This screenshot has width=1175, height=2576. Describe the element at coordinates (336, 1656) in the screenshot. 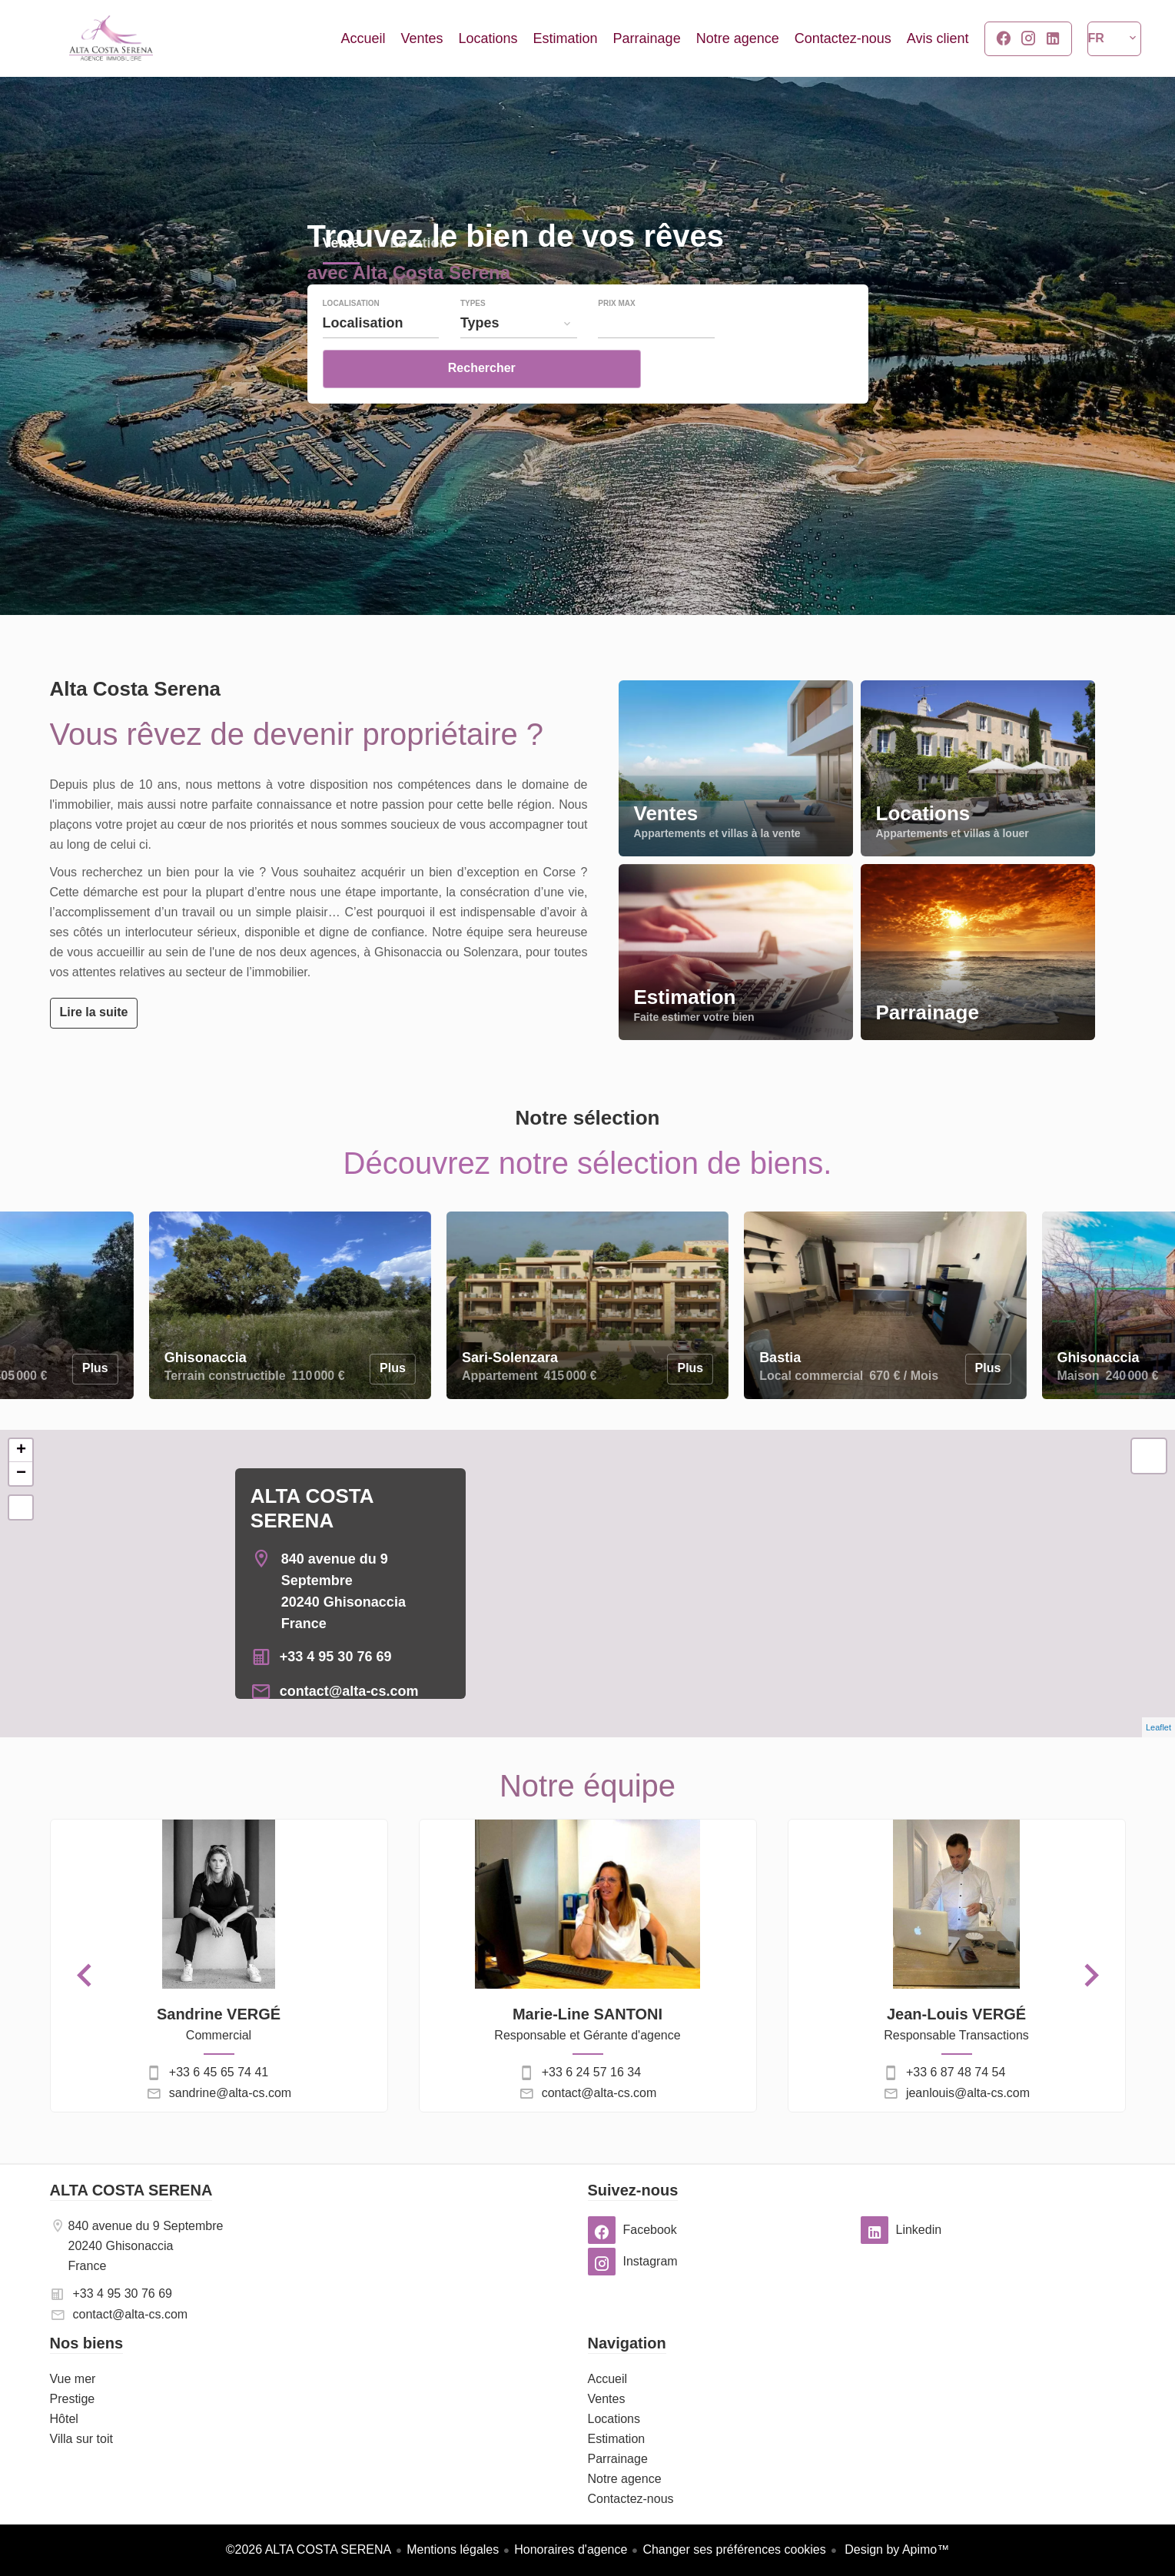

I see `+33 4 95 30 76 69` at that location.